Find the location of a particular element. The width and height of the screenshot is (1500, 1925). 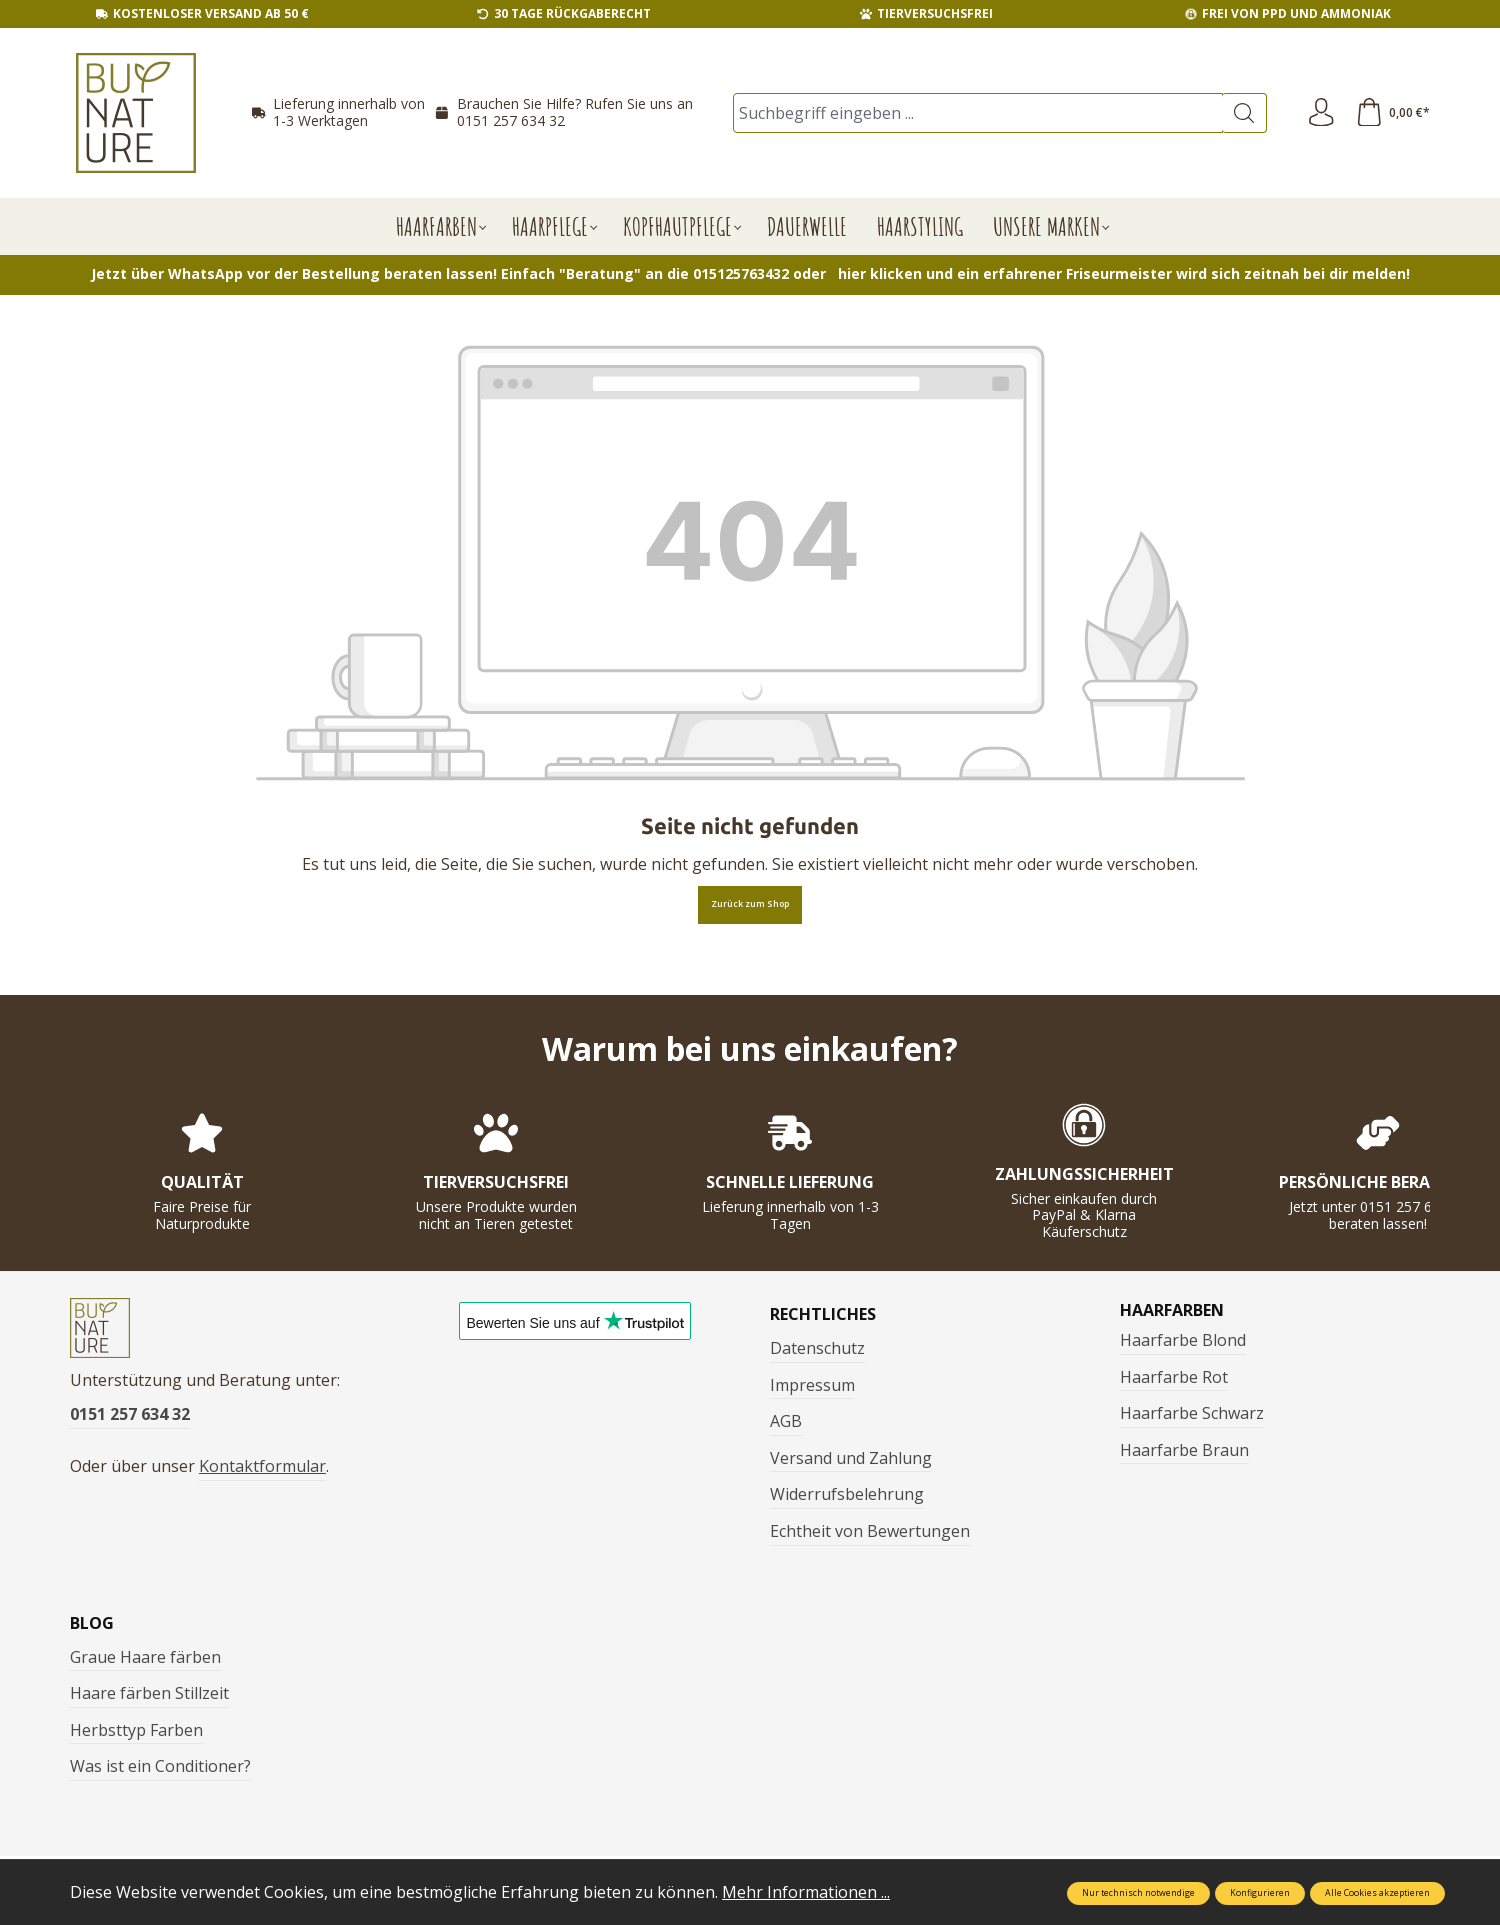

Zurück zum Shop is located at coordinates (750, 904).